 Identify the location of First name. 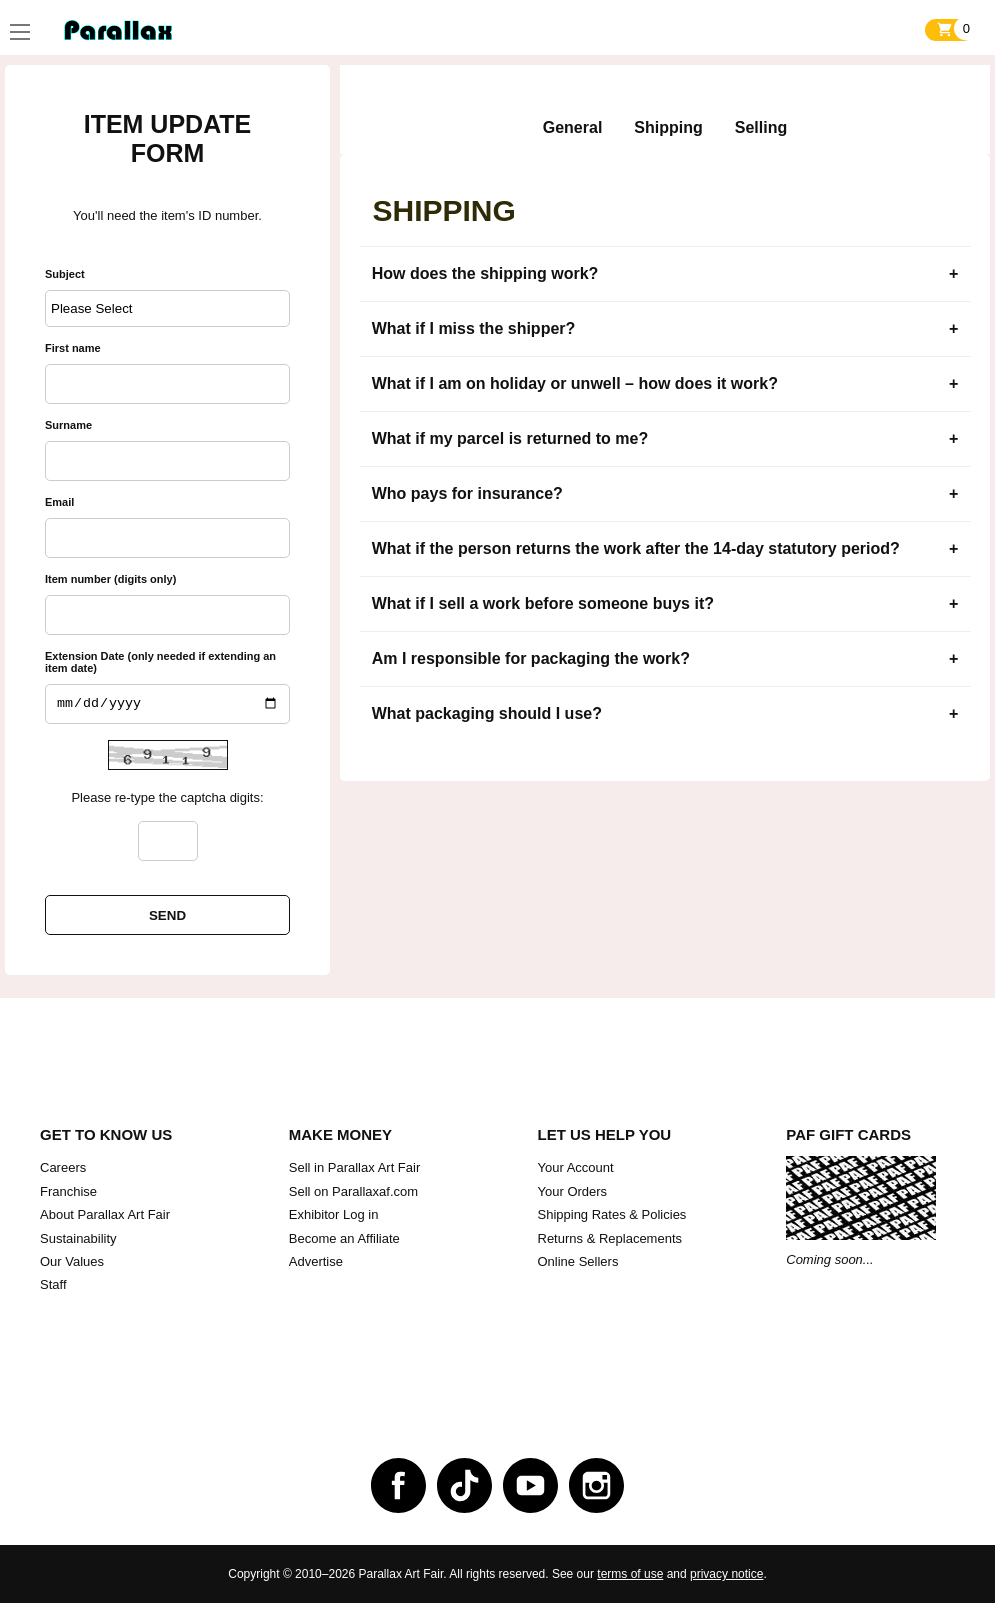
(73, 348).